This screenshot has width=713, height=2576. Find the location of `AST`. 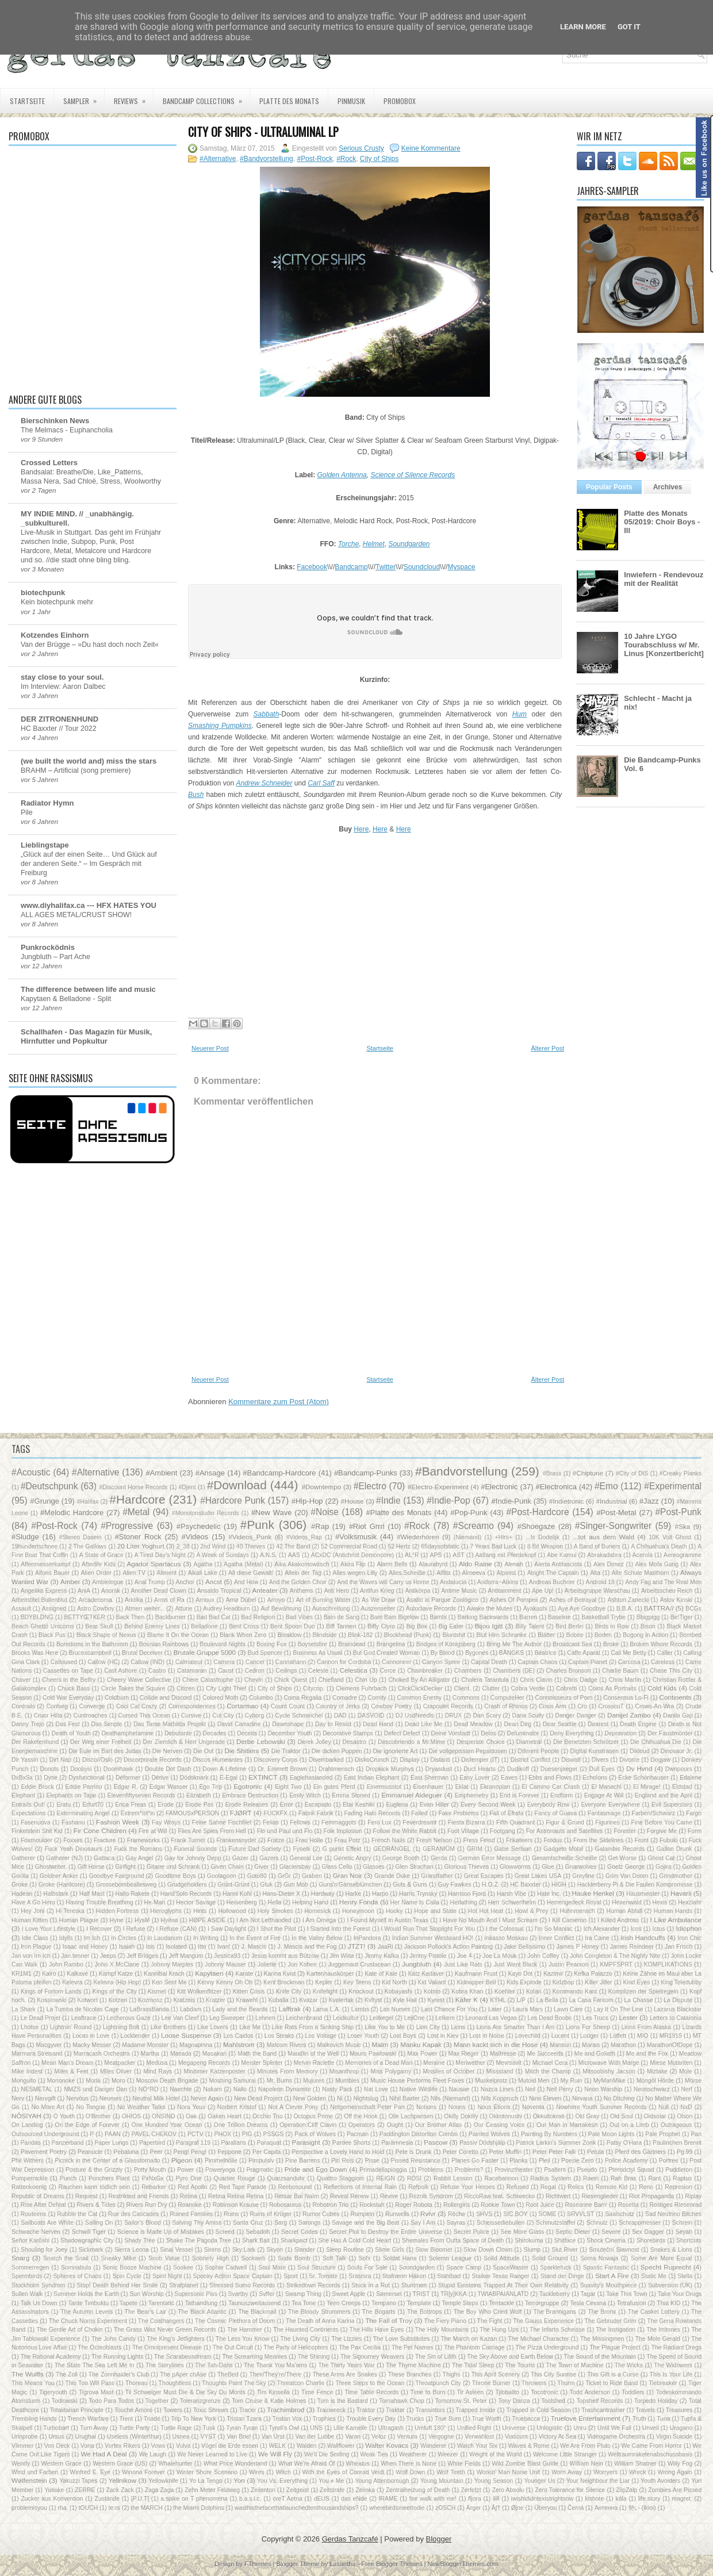

AST is located at coordinates (458, 1555).